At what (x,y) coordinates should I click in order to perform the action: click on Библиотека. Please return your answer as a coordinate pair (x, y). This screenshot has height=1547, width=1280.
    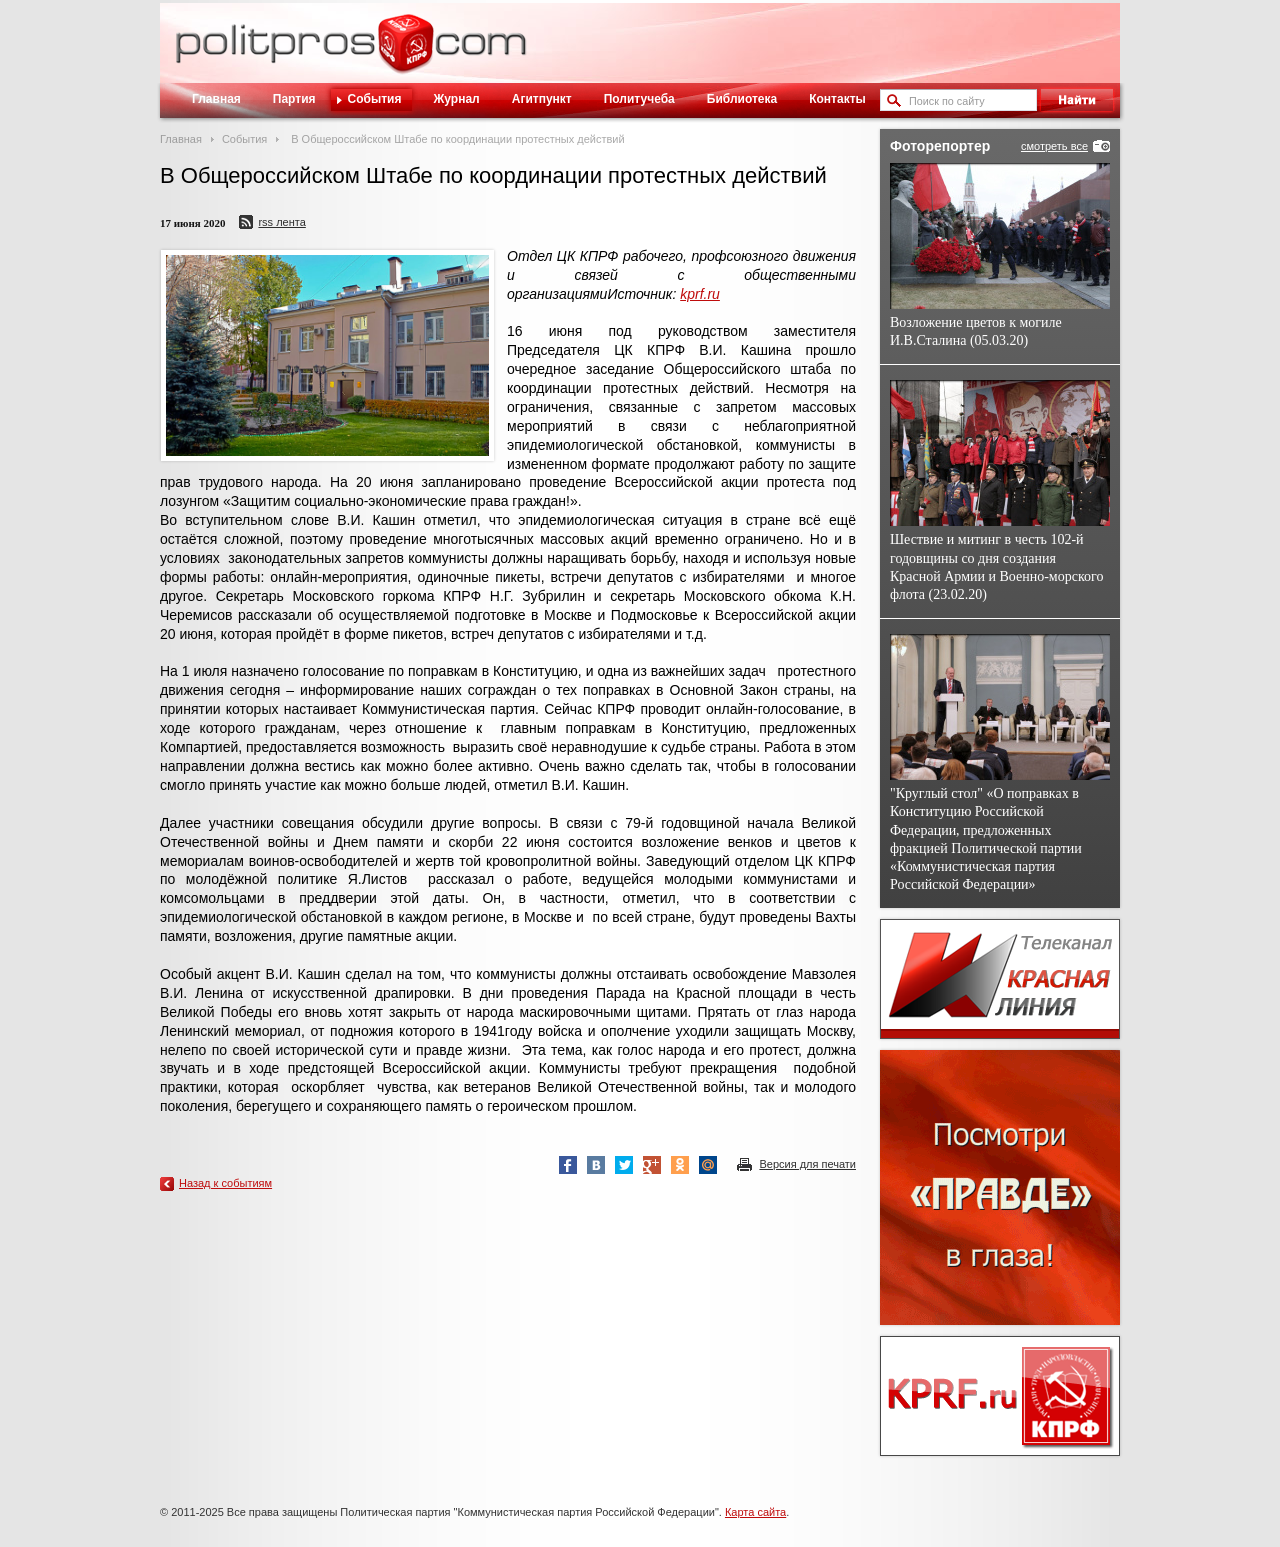
    Looking at the image, I should click on (742, 99).